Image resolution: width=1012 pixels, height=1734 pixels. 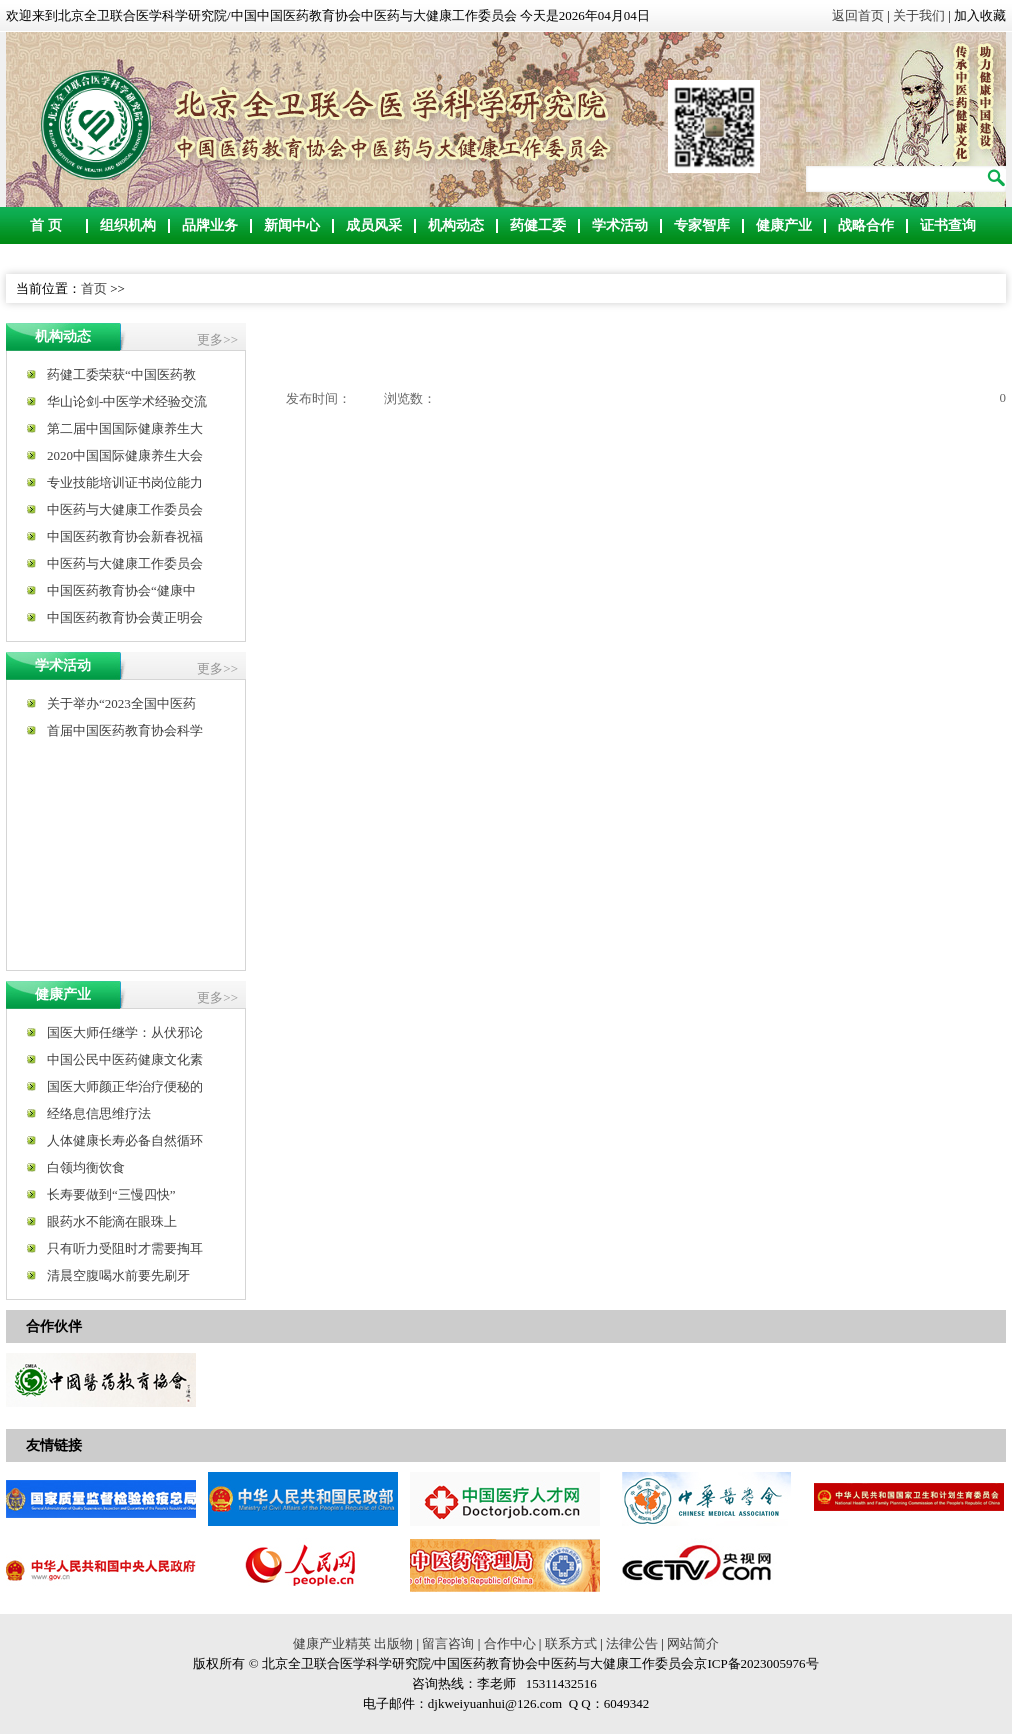 What do you see at coordinates (538, 225) in the screenshot?
I see `药健工委` at bounding box center [538, 225].